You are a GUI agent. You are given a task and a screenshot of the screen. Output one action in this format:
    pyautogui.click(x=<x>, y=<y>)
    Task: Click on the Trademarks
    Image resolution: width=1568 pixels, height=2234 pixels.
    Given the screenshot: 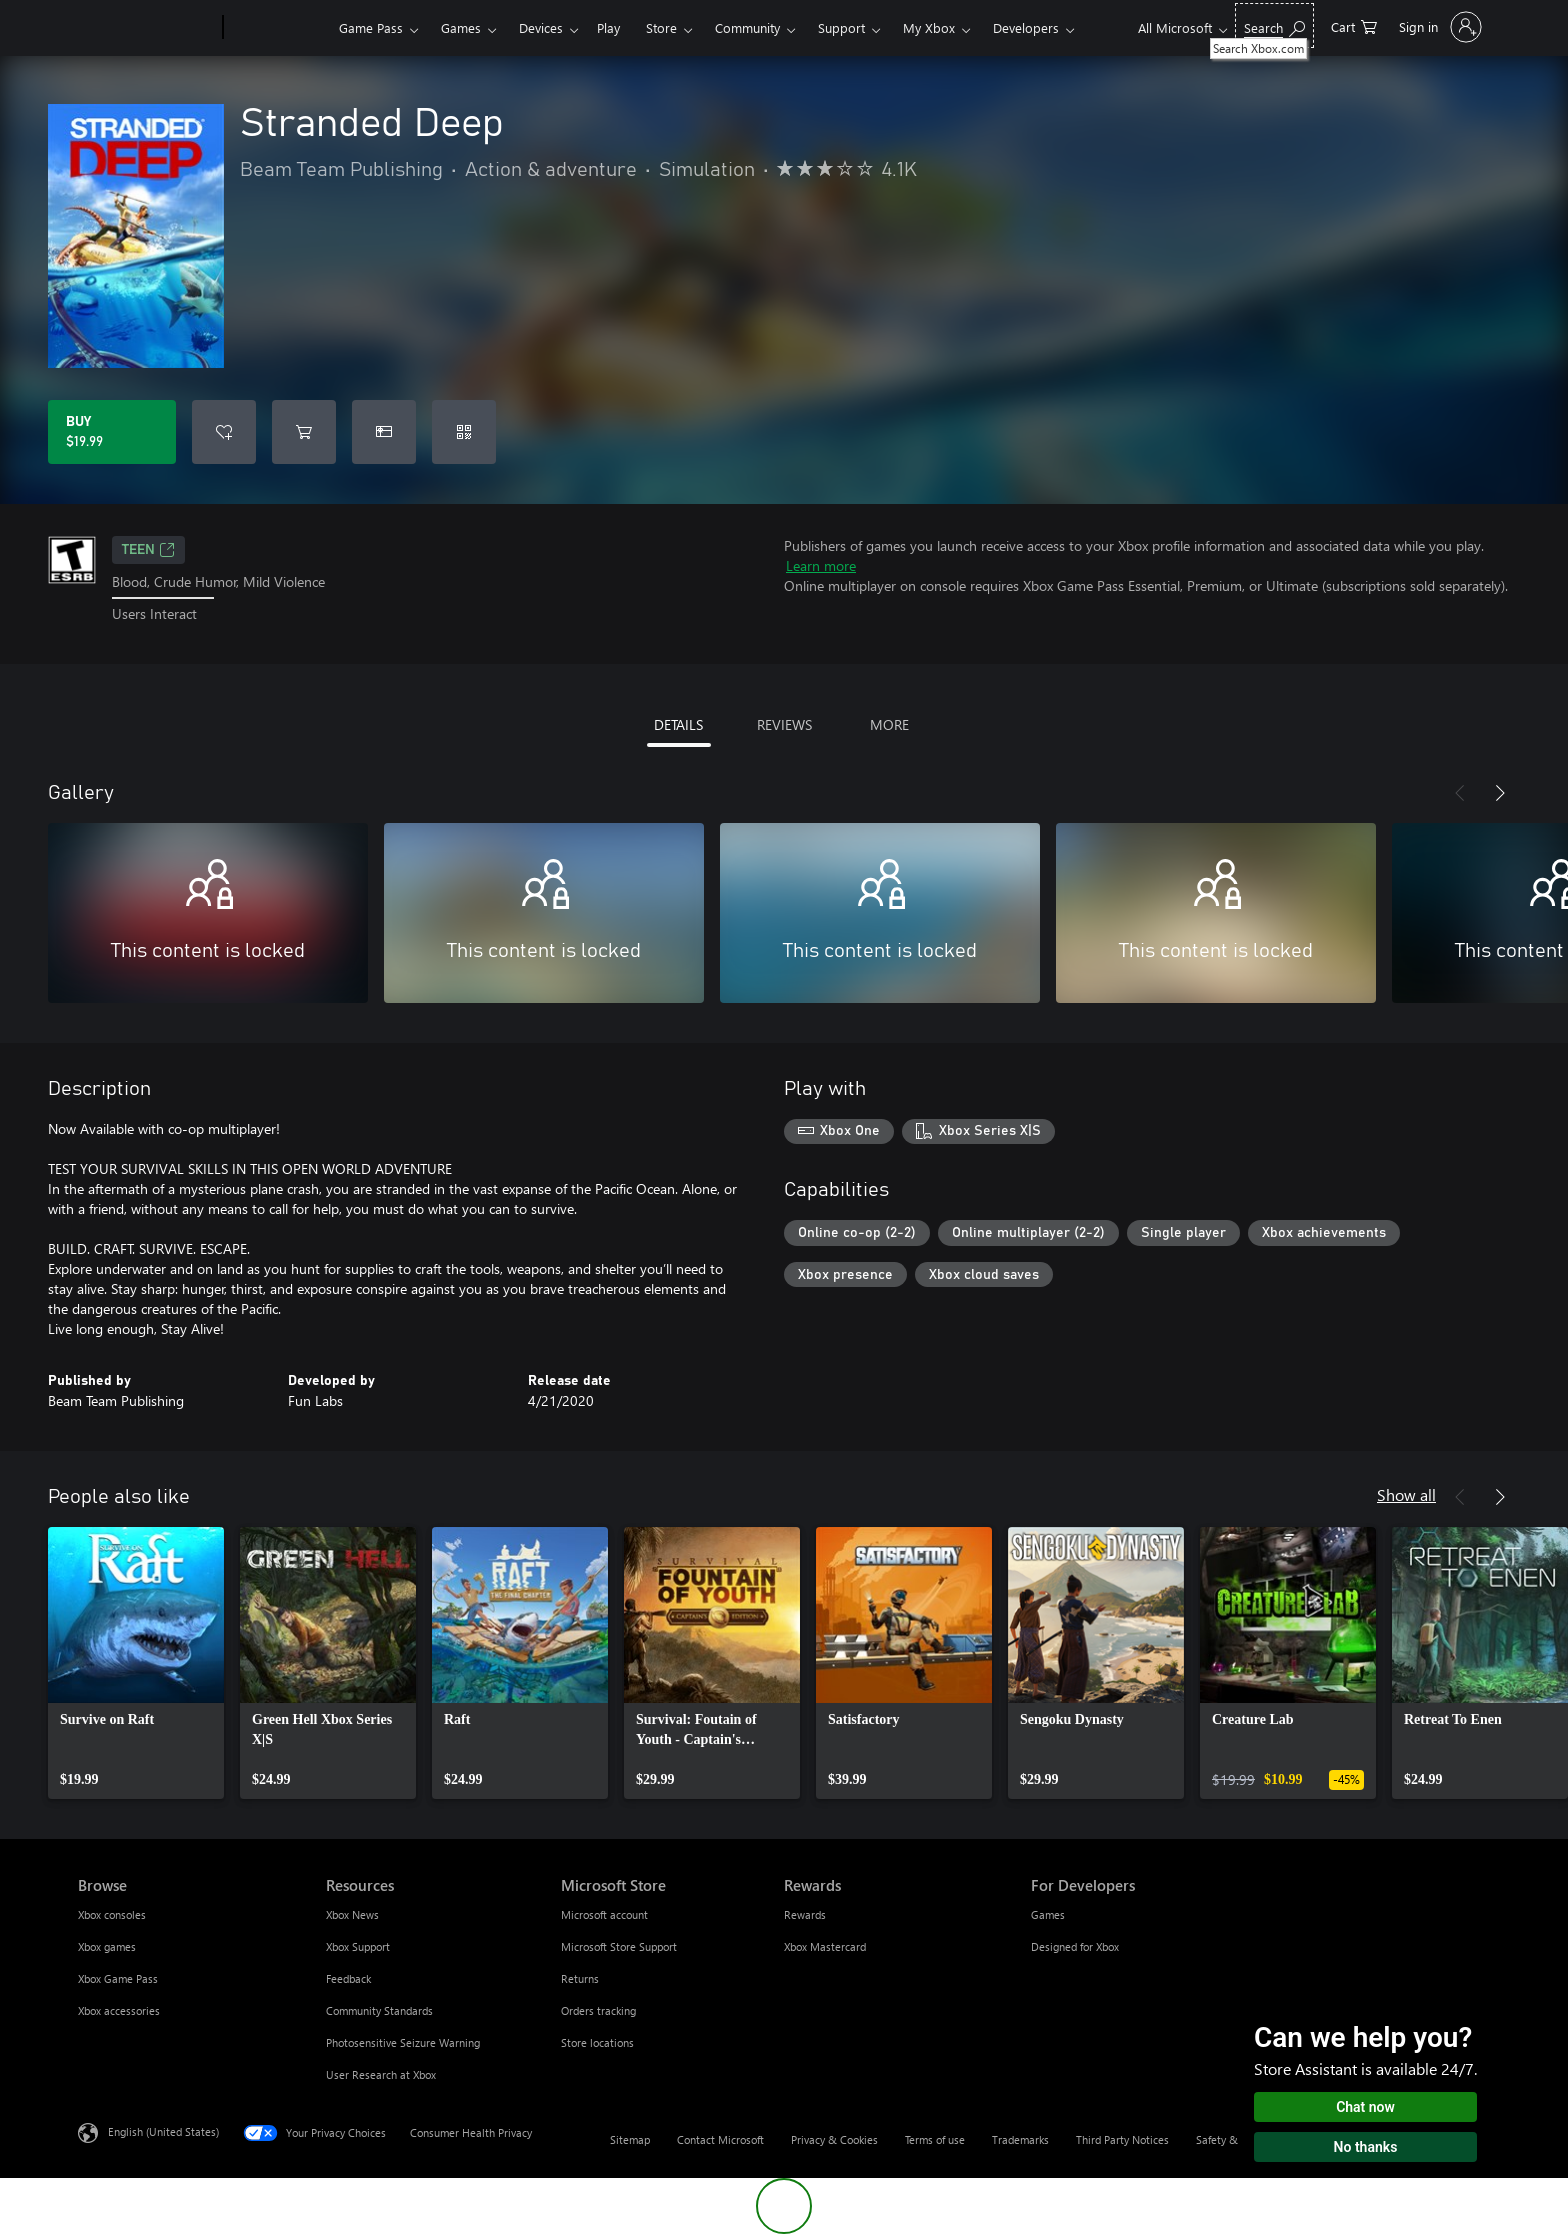 What is the action you would take?
    pyautogui.click(x=1020, y=2139)
    